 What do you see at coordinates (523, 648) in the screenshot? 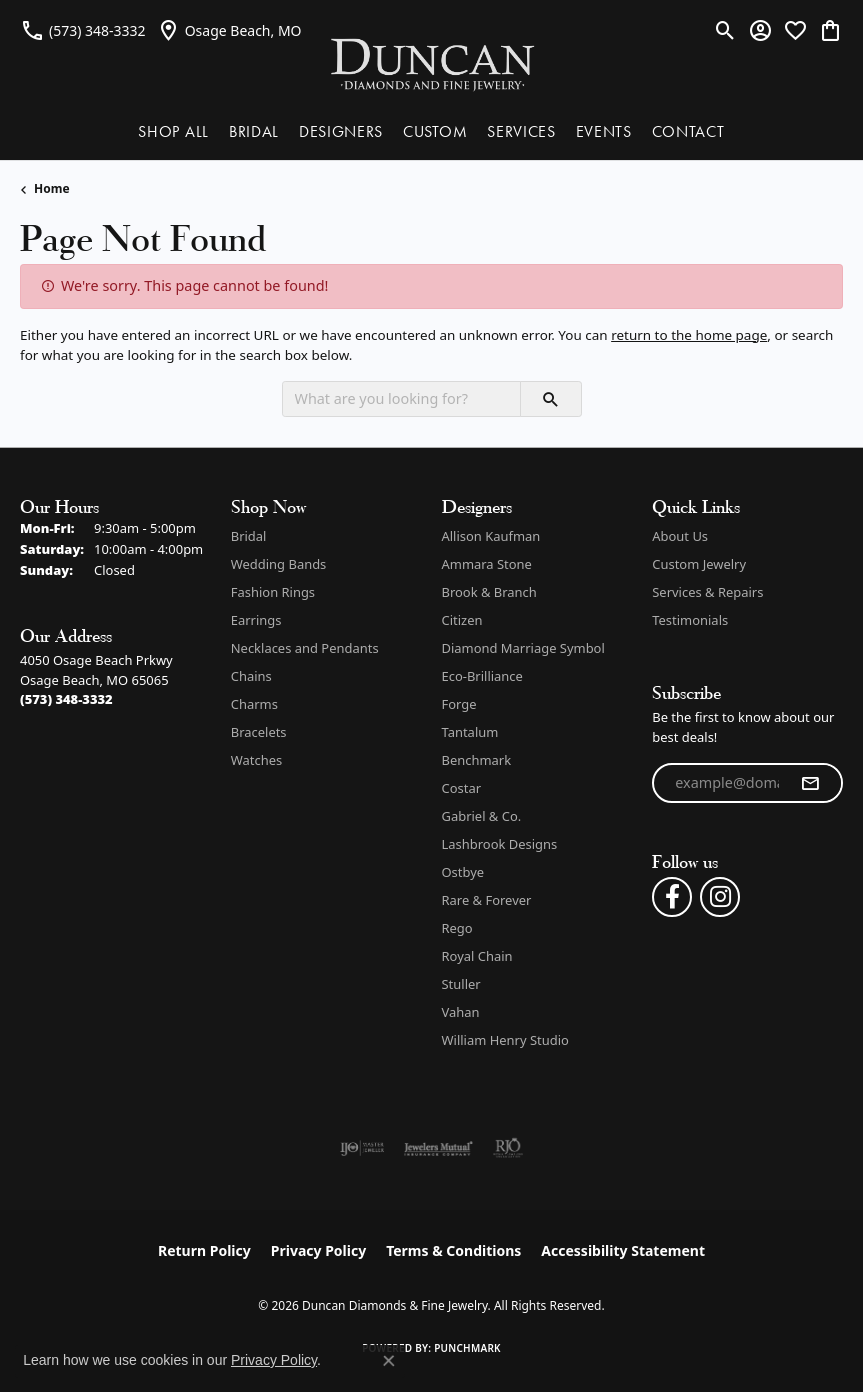
I see `Diamond Marriage Symbol [menuitem]` at bounding box center [523, 648].